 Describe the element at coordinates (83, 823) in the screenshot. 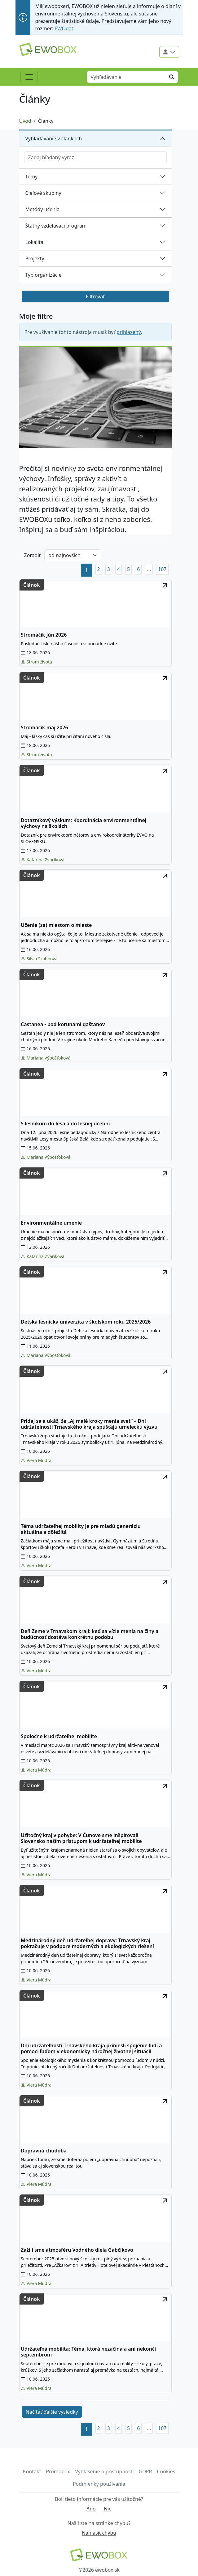

I see `Dotazníkový výskum: Koordinácia environmentálnej výchovy na školách` at that location.